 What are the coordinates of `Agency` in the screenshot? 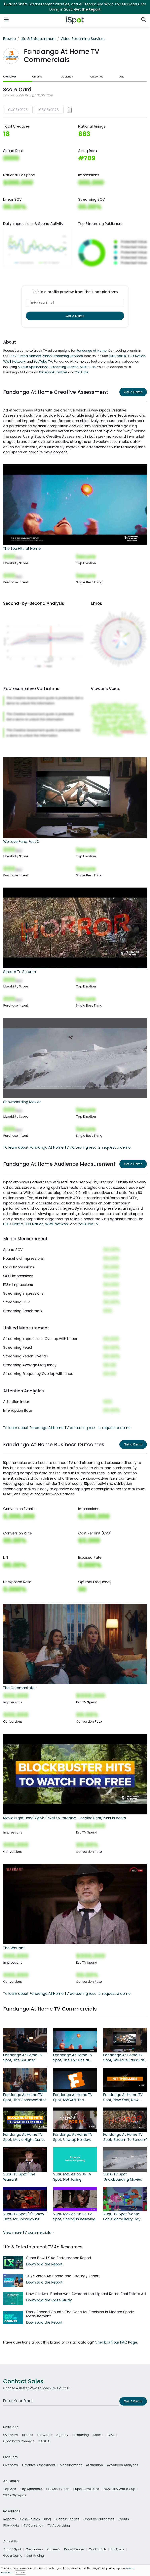 It's located at (62, 2435).